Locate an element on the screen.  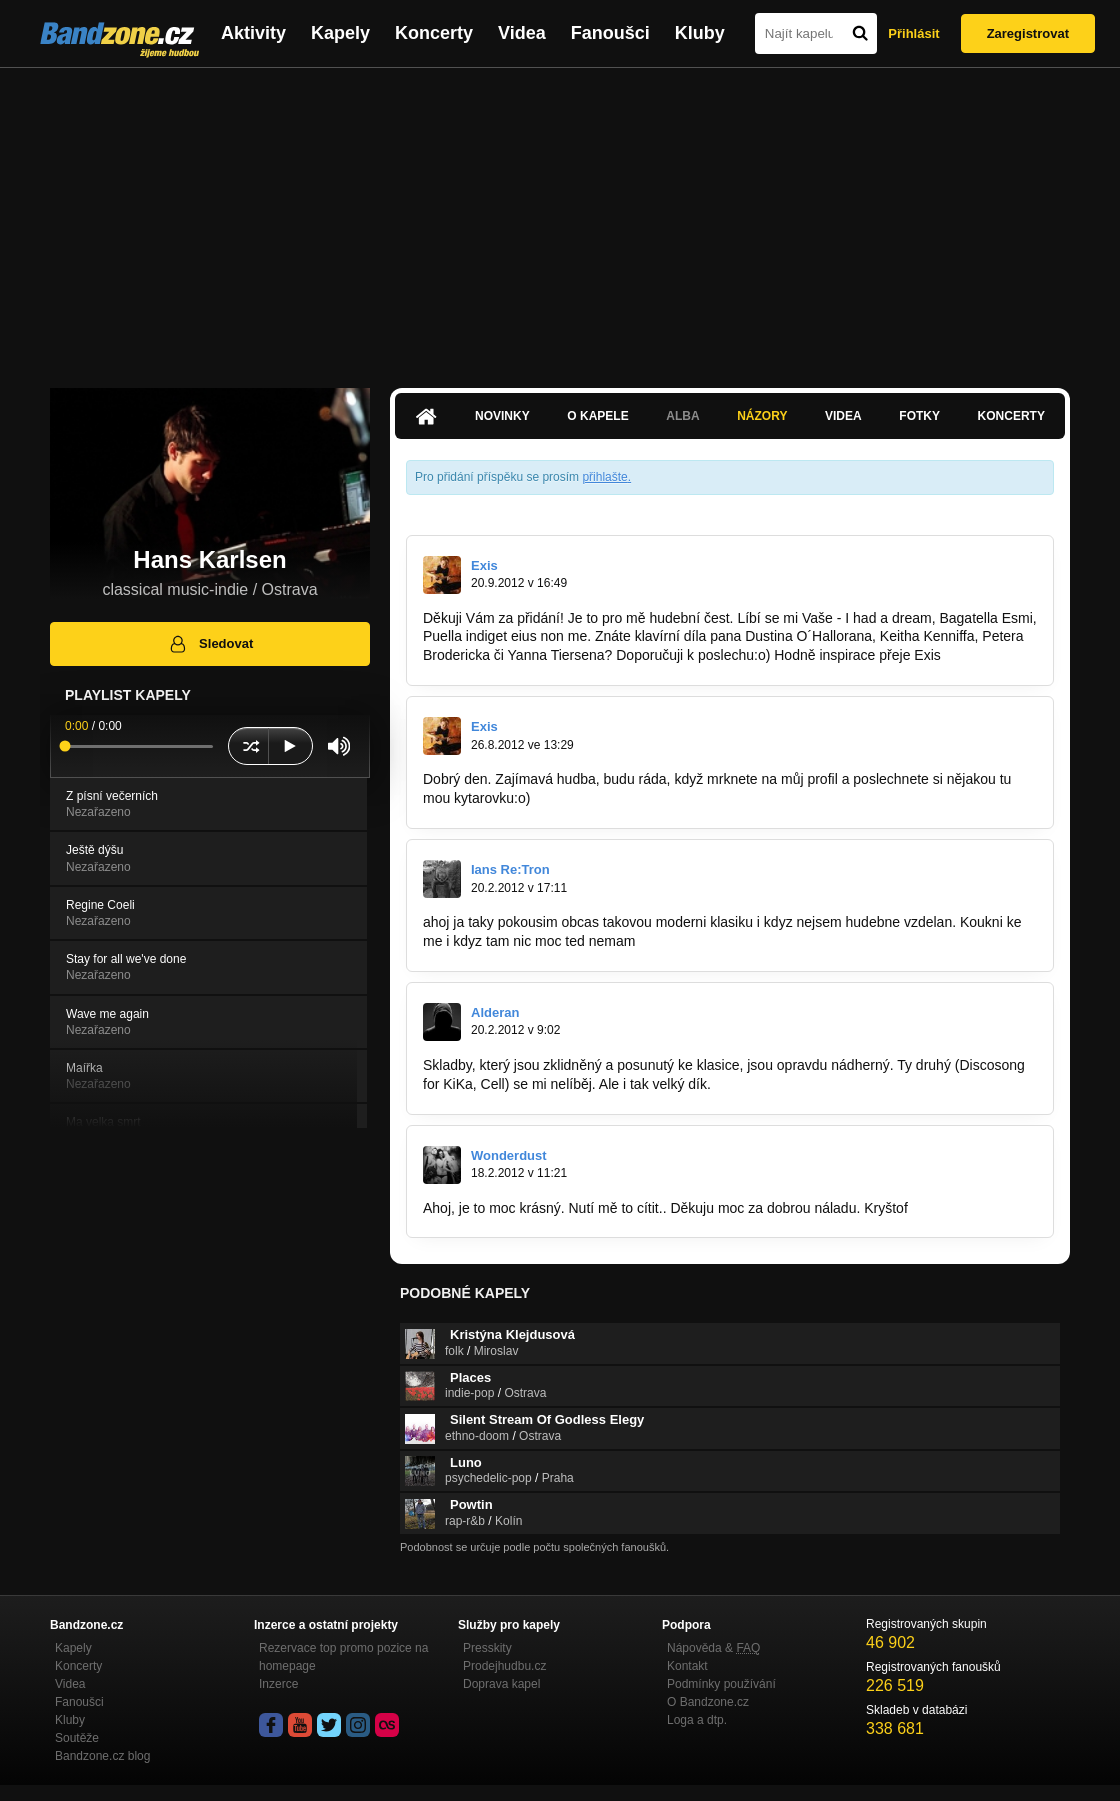
Přihlásit is located at coordinates (913, 33).